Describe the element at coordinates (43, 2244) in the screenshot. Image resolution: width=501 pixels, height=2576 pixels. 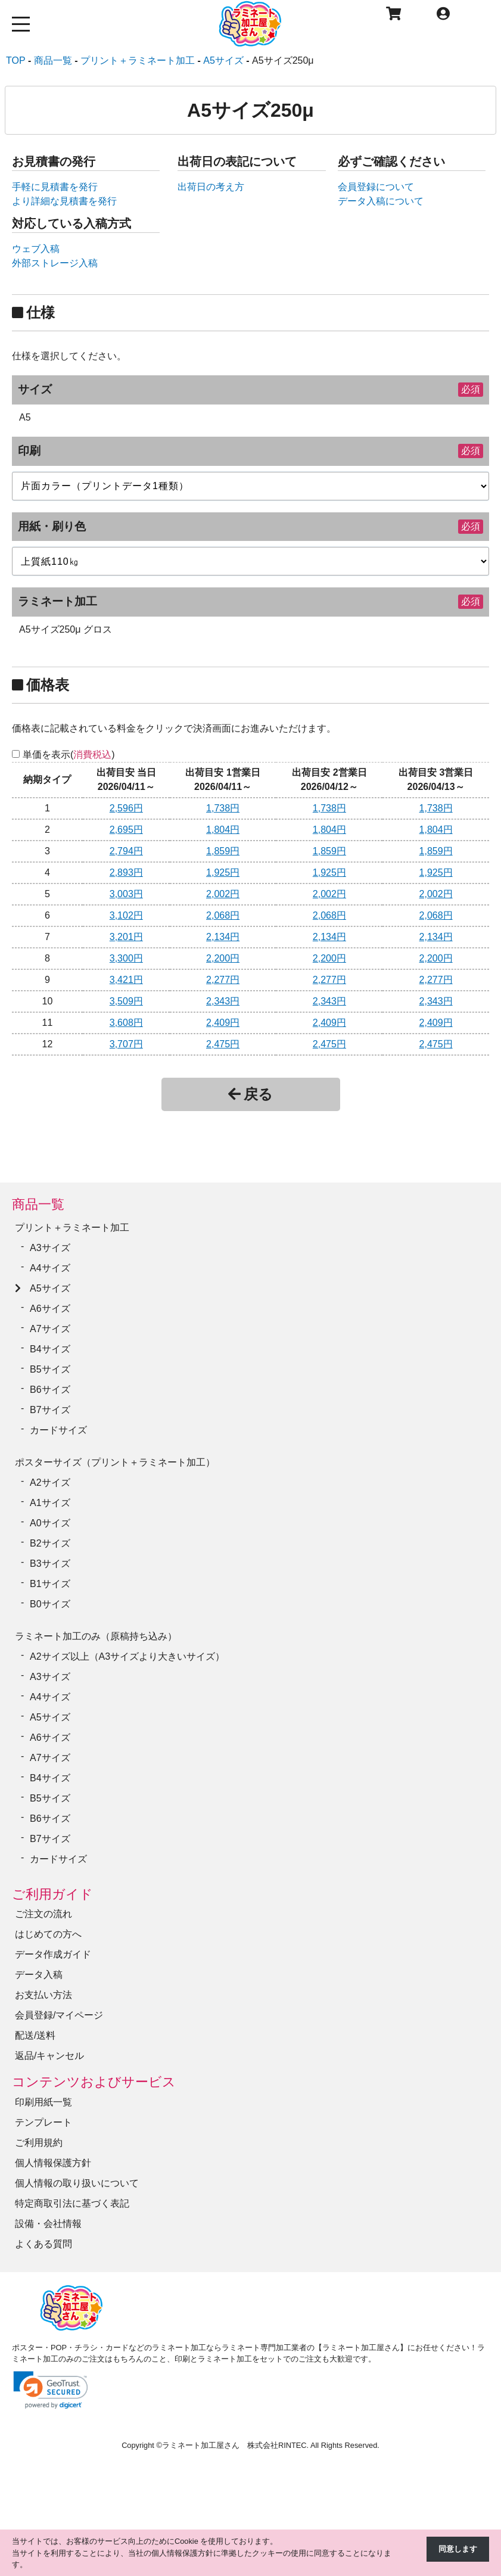
I see `よくある質問` at that location.